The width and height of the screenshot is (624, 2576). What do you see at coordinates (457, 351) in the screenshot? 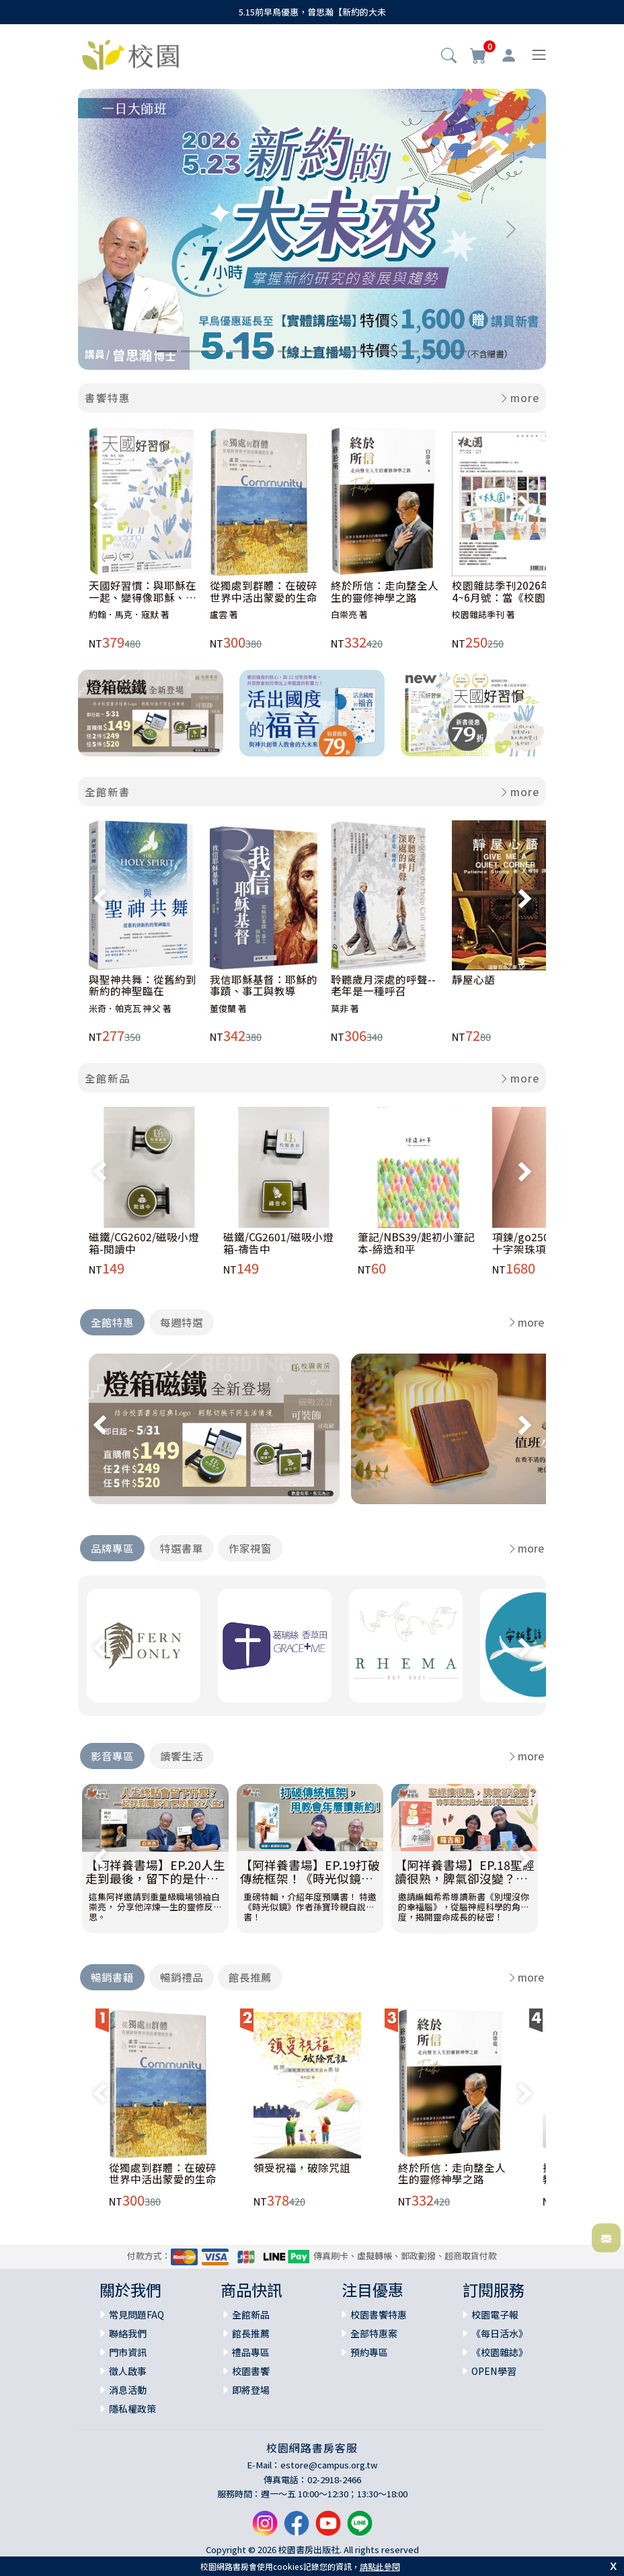
I see `[Slide 13]` at bounding box center [457, 351].